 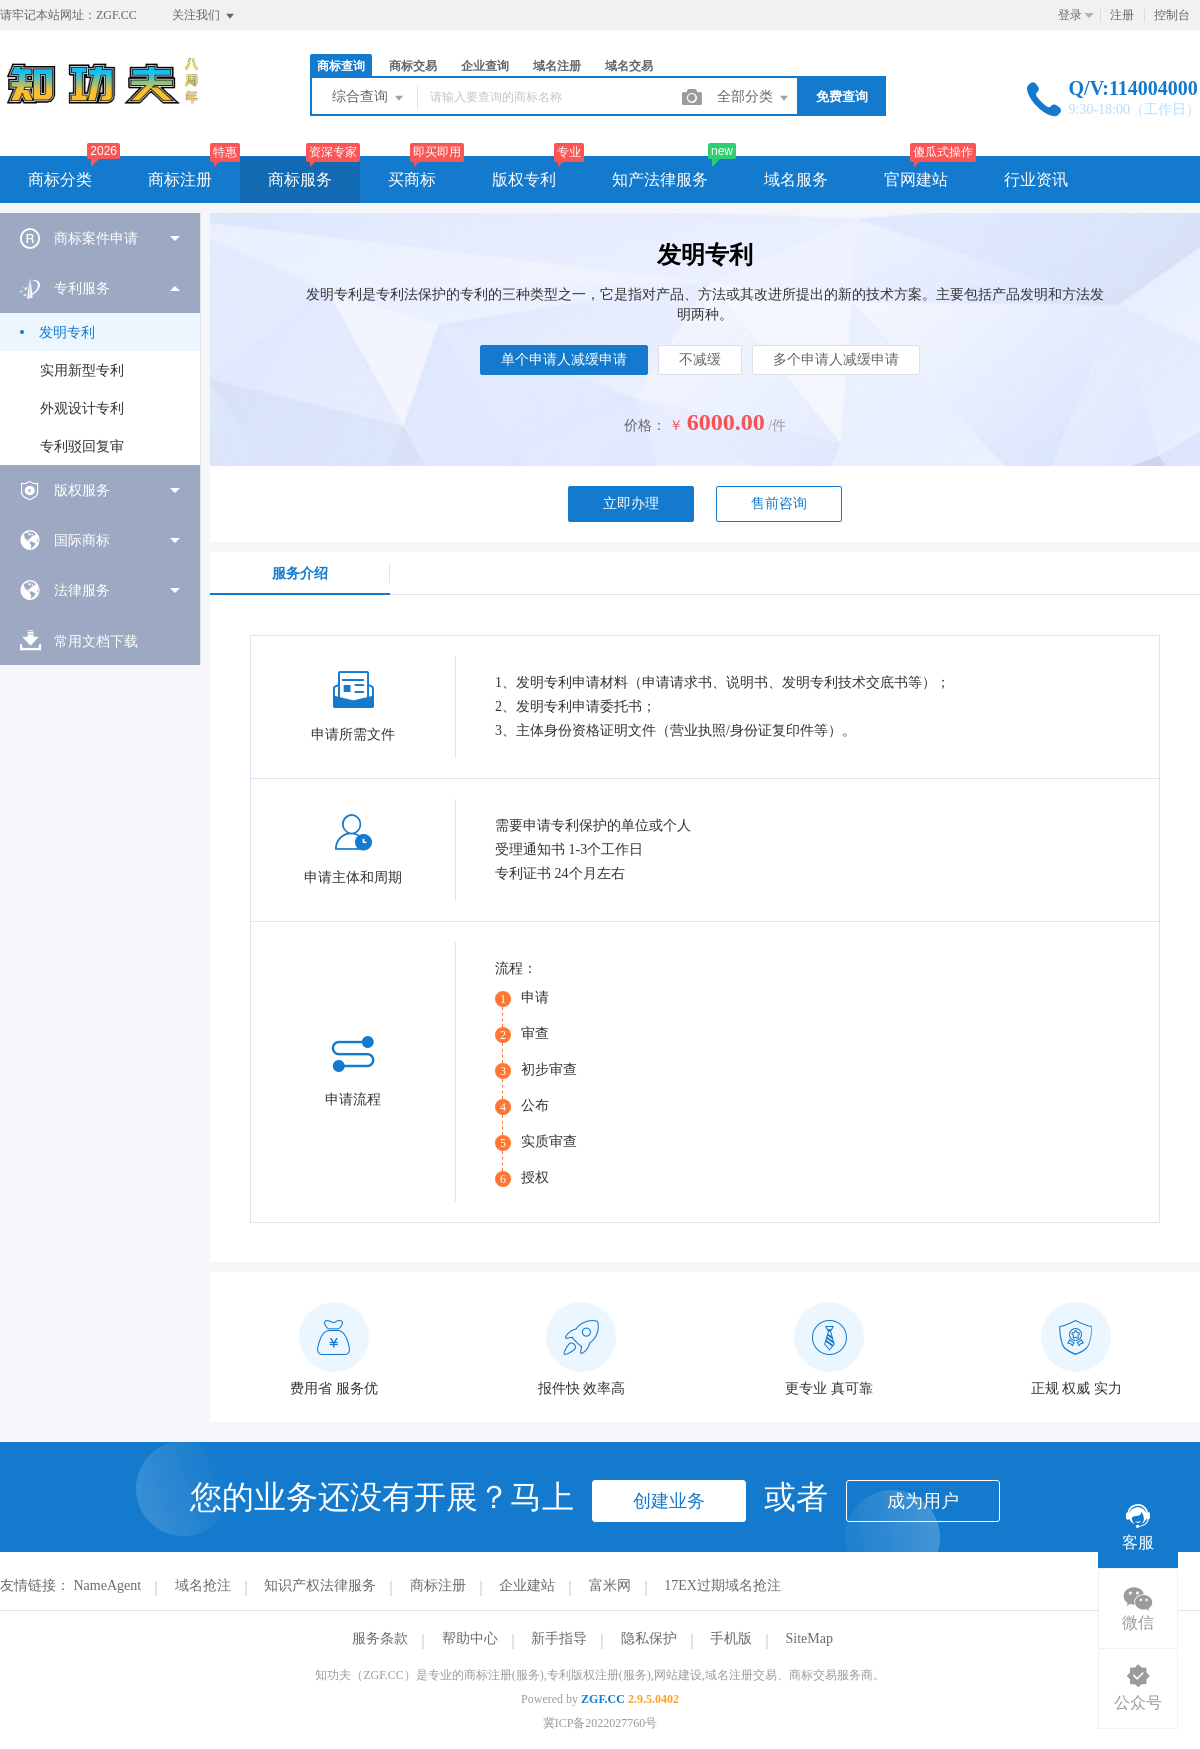 What do you see at coordinates (603, 1699) in the screenshot?
I see `ZGF.CC` at bounding box center [603, 1699].